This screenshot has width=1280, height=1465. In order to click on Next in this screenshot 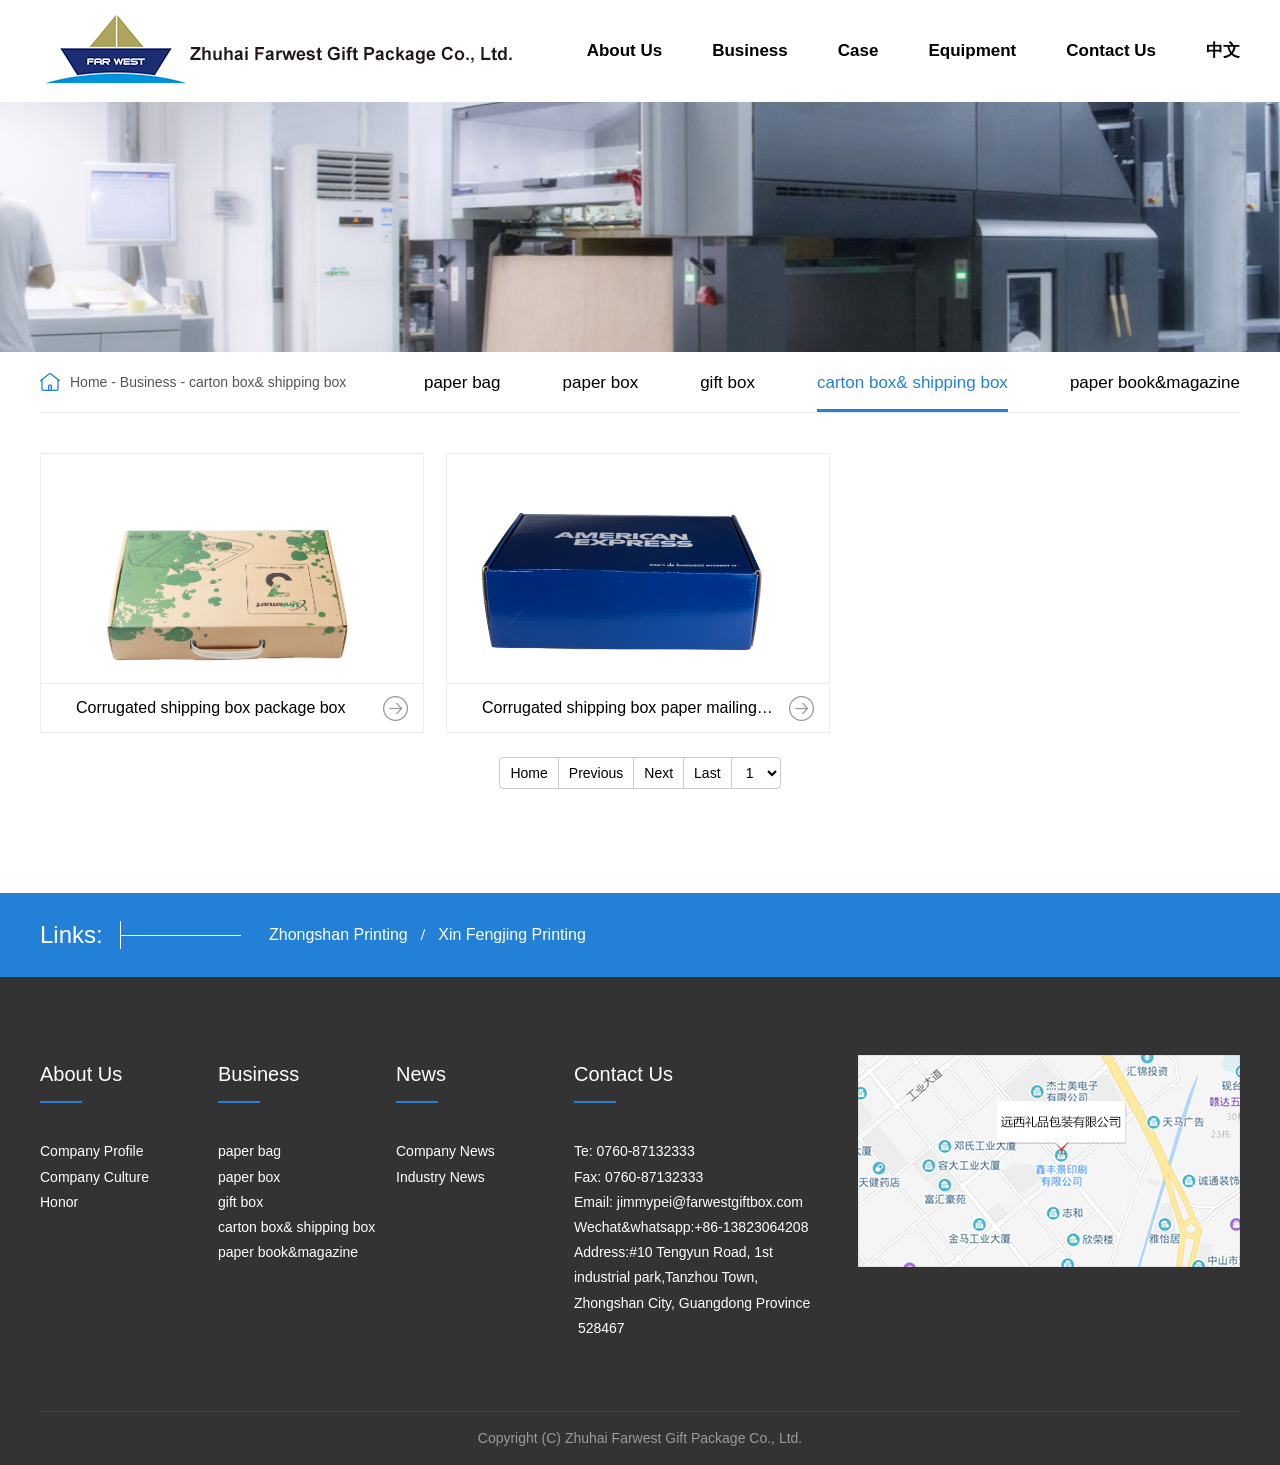, I will do `click(658, 773)`.